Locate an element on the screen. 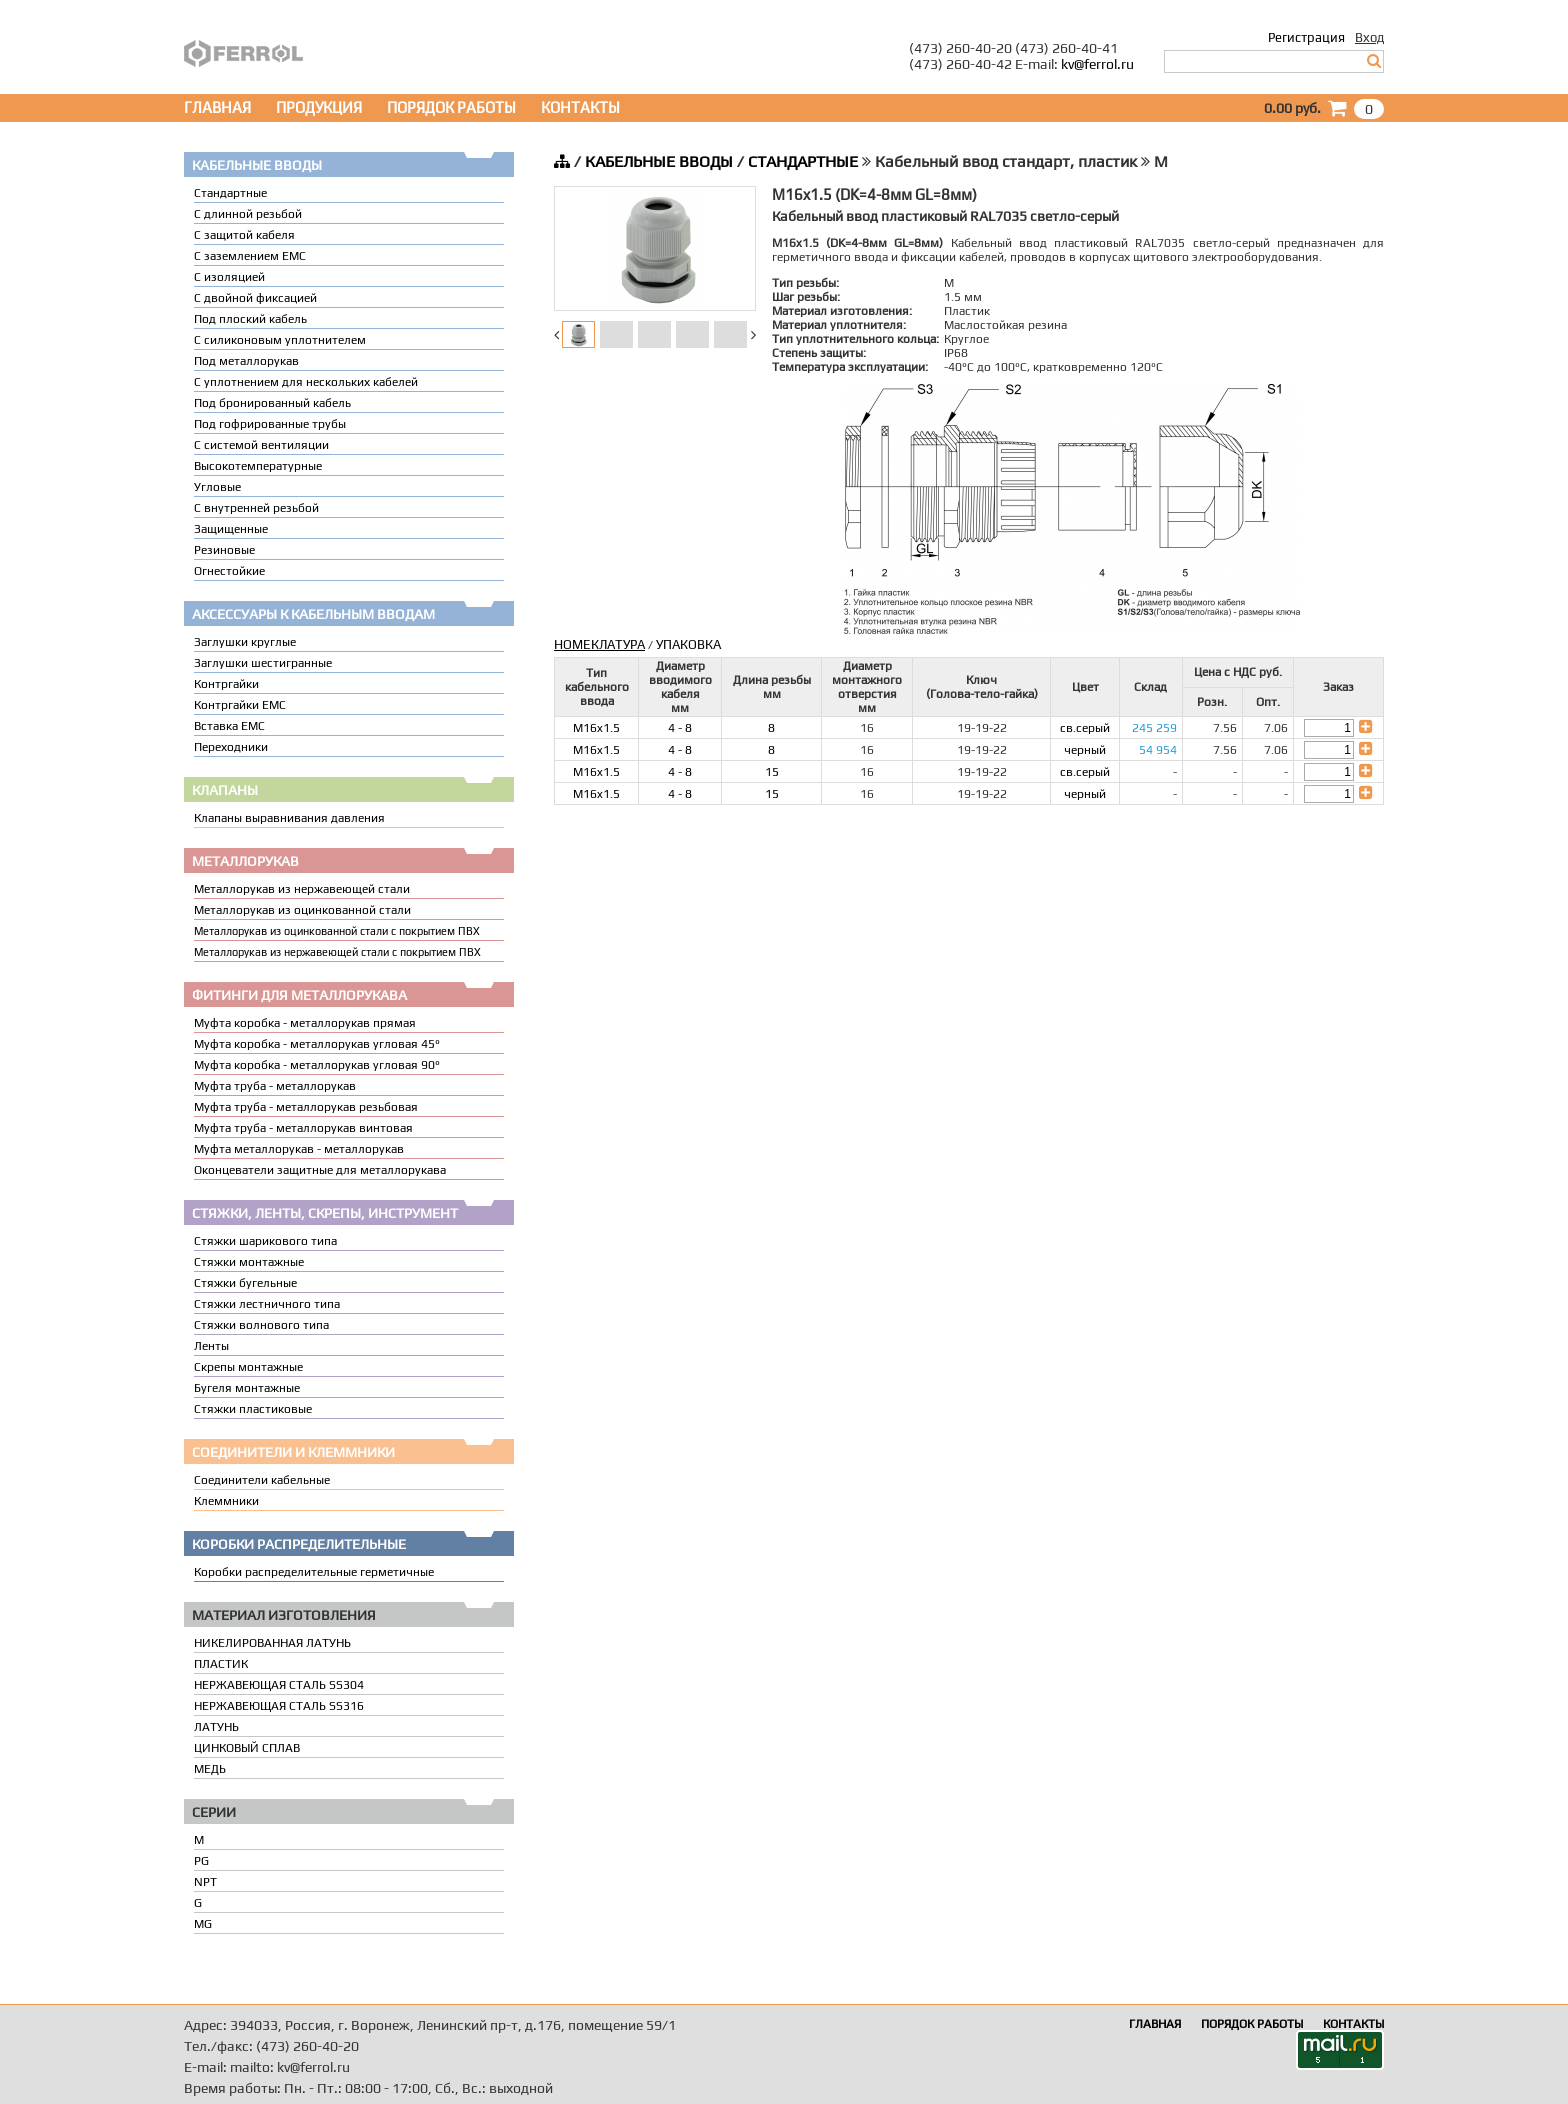 The height and width of the screenshot is (2104, 1568). Металлорукав из оцинкованной стали с покрытием ПВХ is located at coordinates (337, 931).